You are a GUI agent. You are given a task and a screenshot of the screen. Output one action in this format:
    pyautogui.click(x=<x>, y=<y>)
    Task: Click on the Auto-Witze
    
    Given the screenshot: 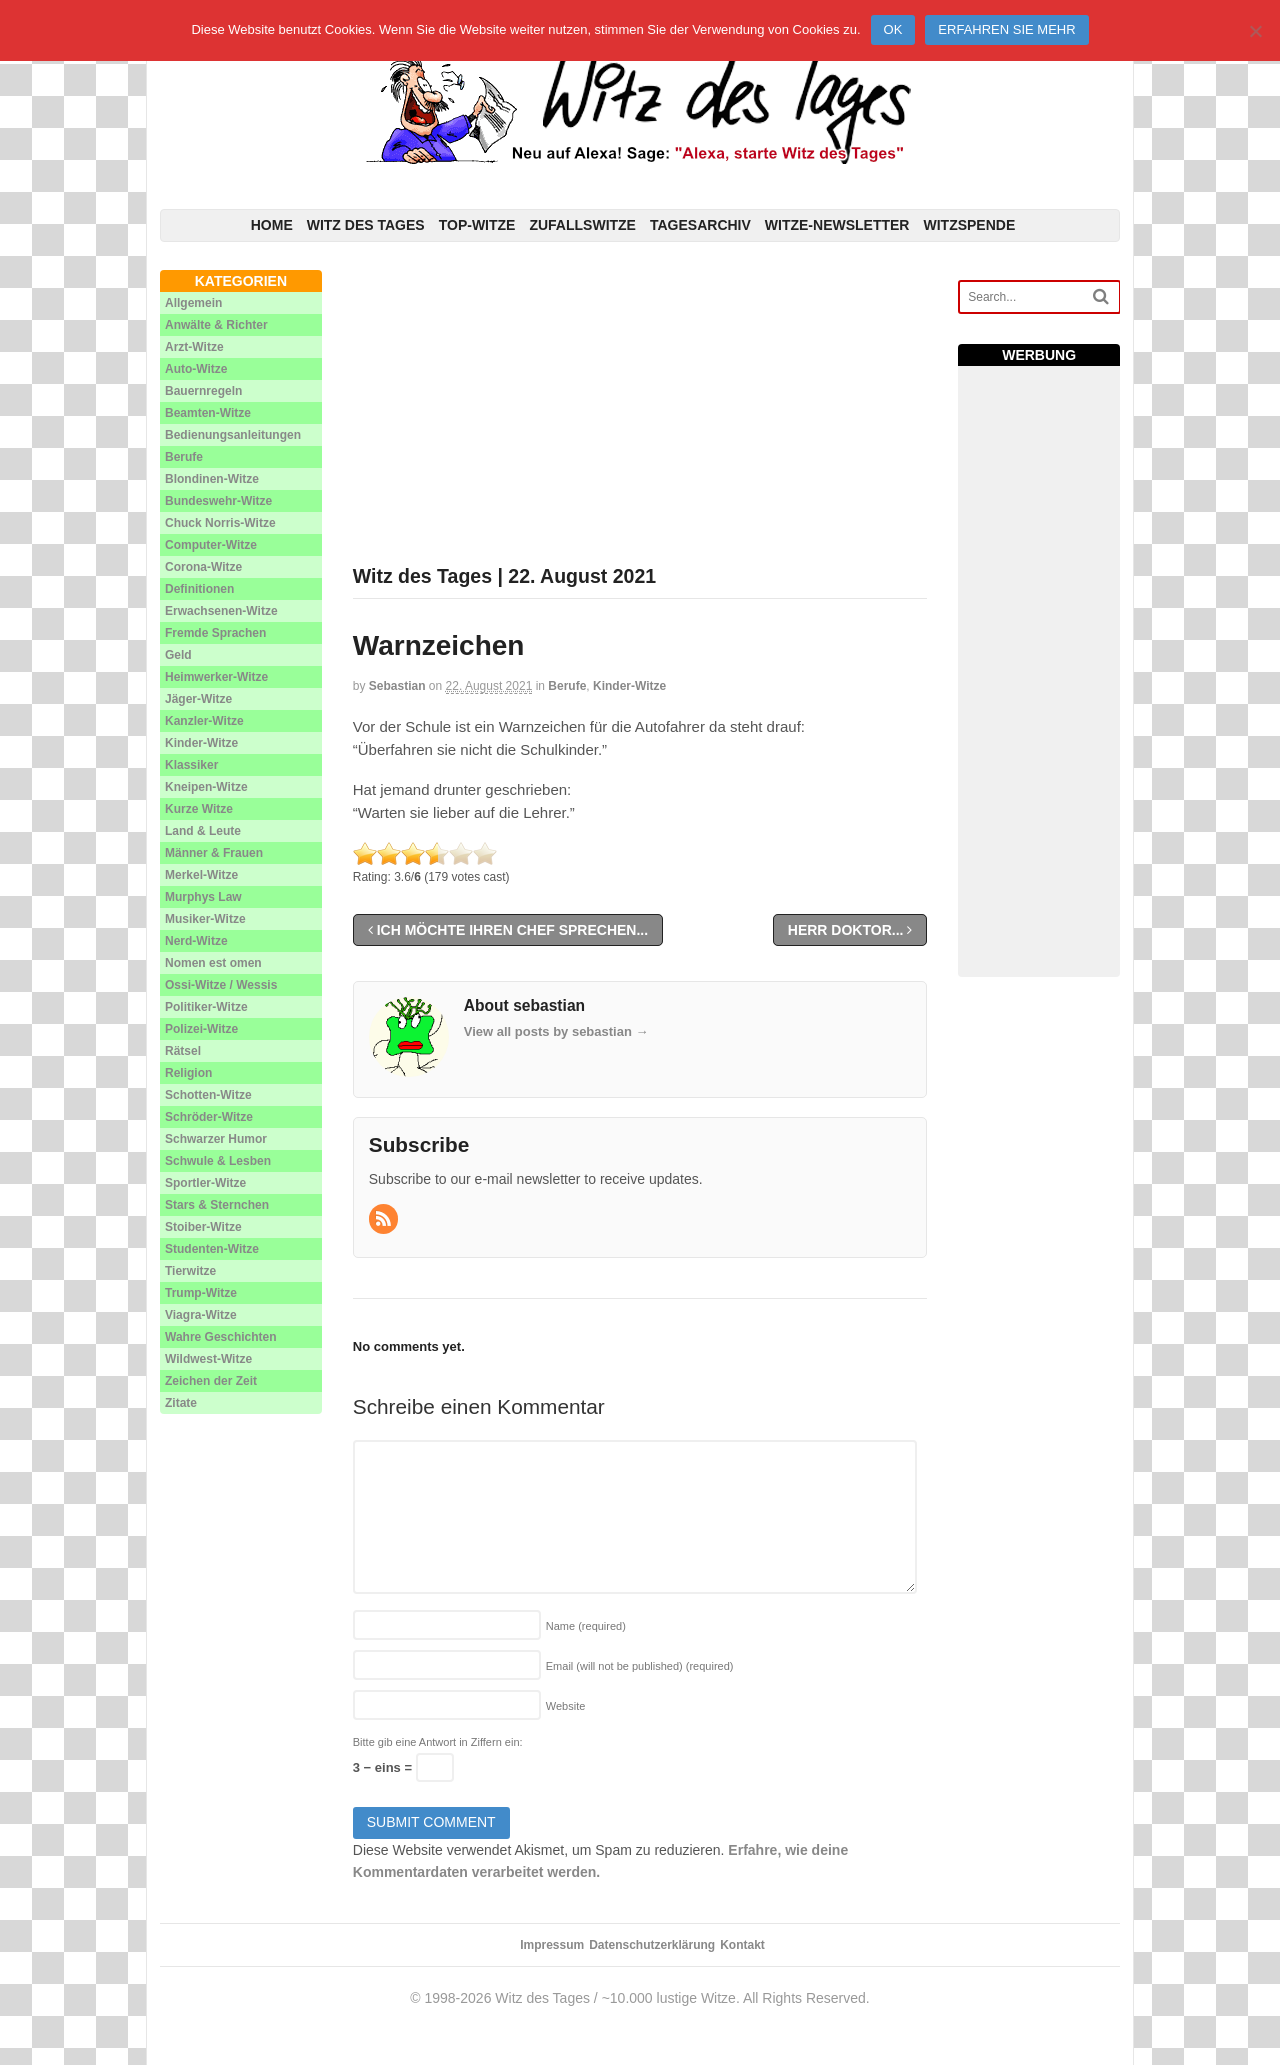 What is the action you would take?
    pyautogui.click(x=196, y=369)
    